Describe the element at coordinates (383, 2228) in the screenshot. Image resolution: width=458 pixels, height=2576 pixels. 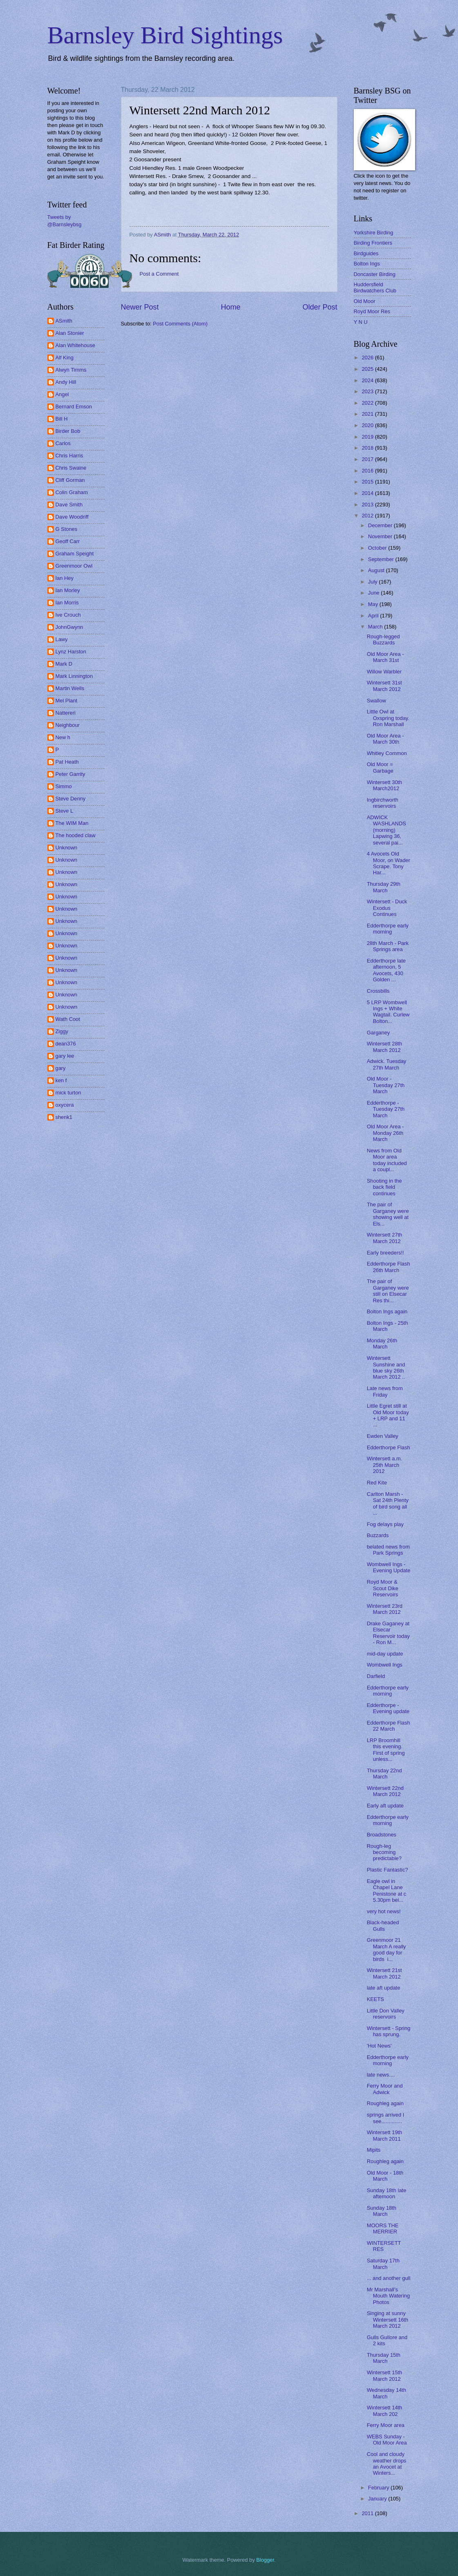
I see `MOORS THE MERRIER` at that location.